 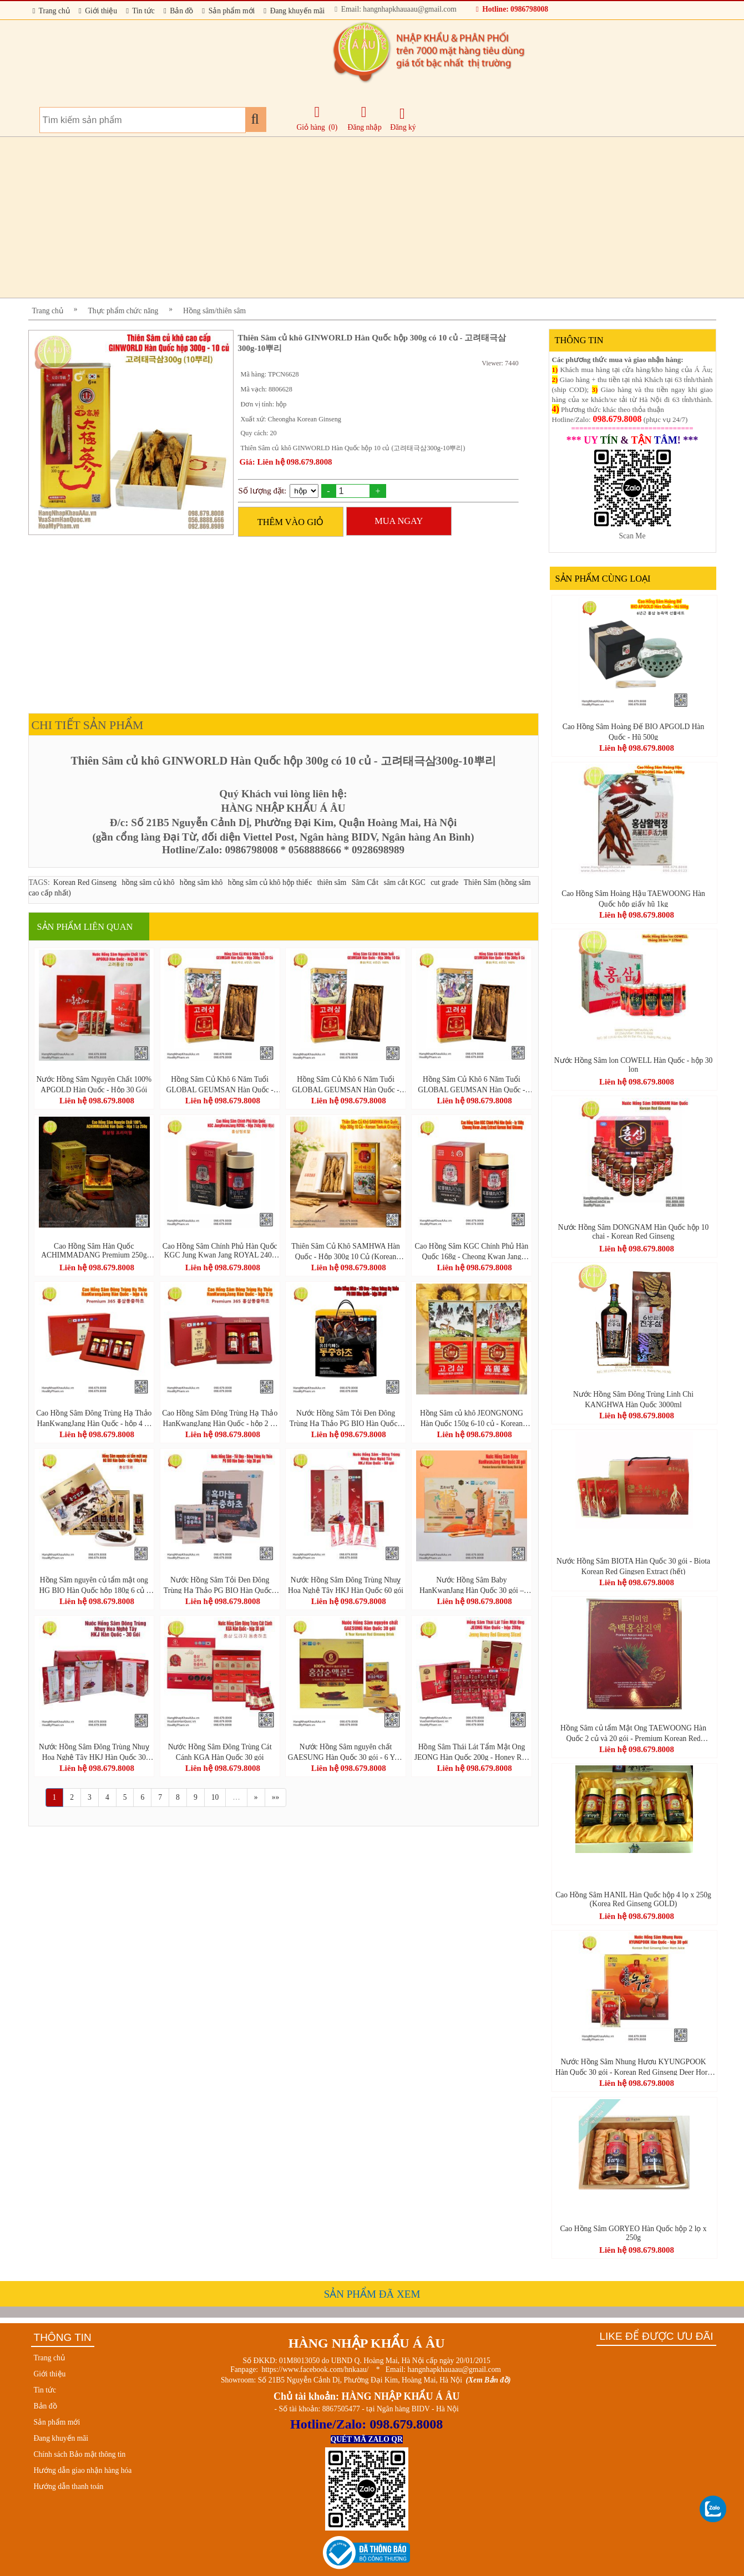 I want to click on Viewer: 7440, so click(x=500, y=363).